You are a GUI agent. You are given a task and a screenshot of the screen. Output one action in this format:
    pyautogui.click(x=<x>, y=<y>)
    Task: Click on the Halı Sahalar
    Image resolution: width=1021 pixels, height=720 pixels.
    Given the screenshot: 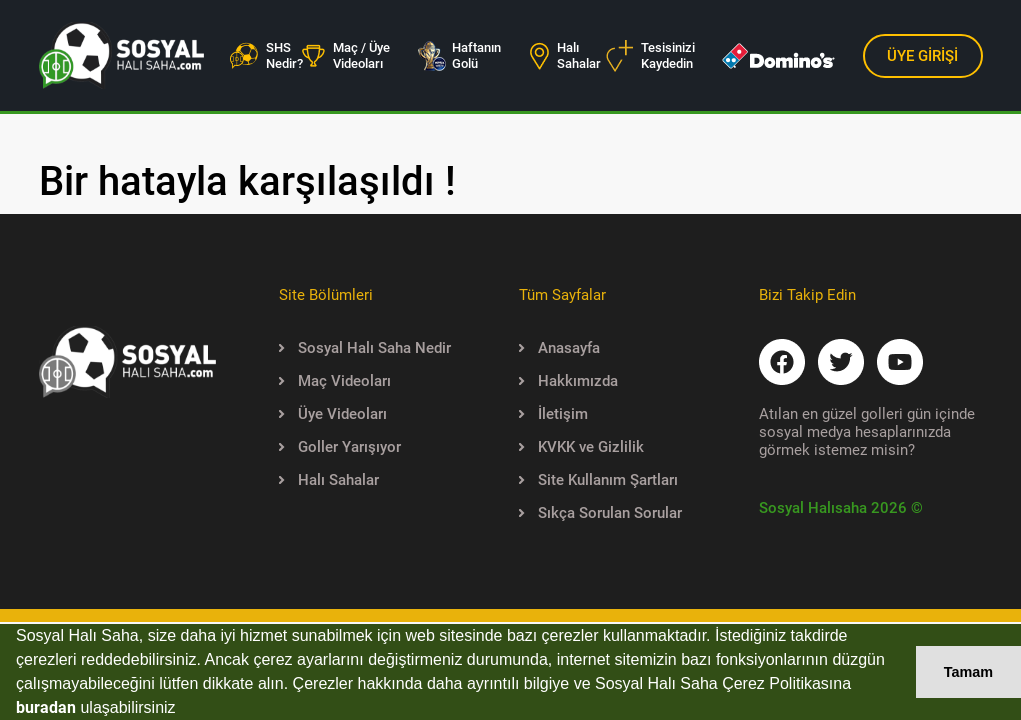 What is the action you would take?
    pyautogui.click(x=565, y=55)
    